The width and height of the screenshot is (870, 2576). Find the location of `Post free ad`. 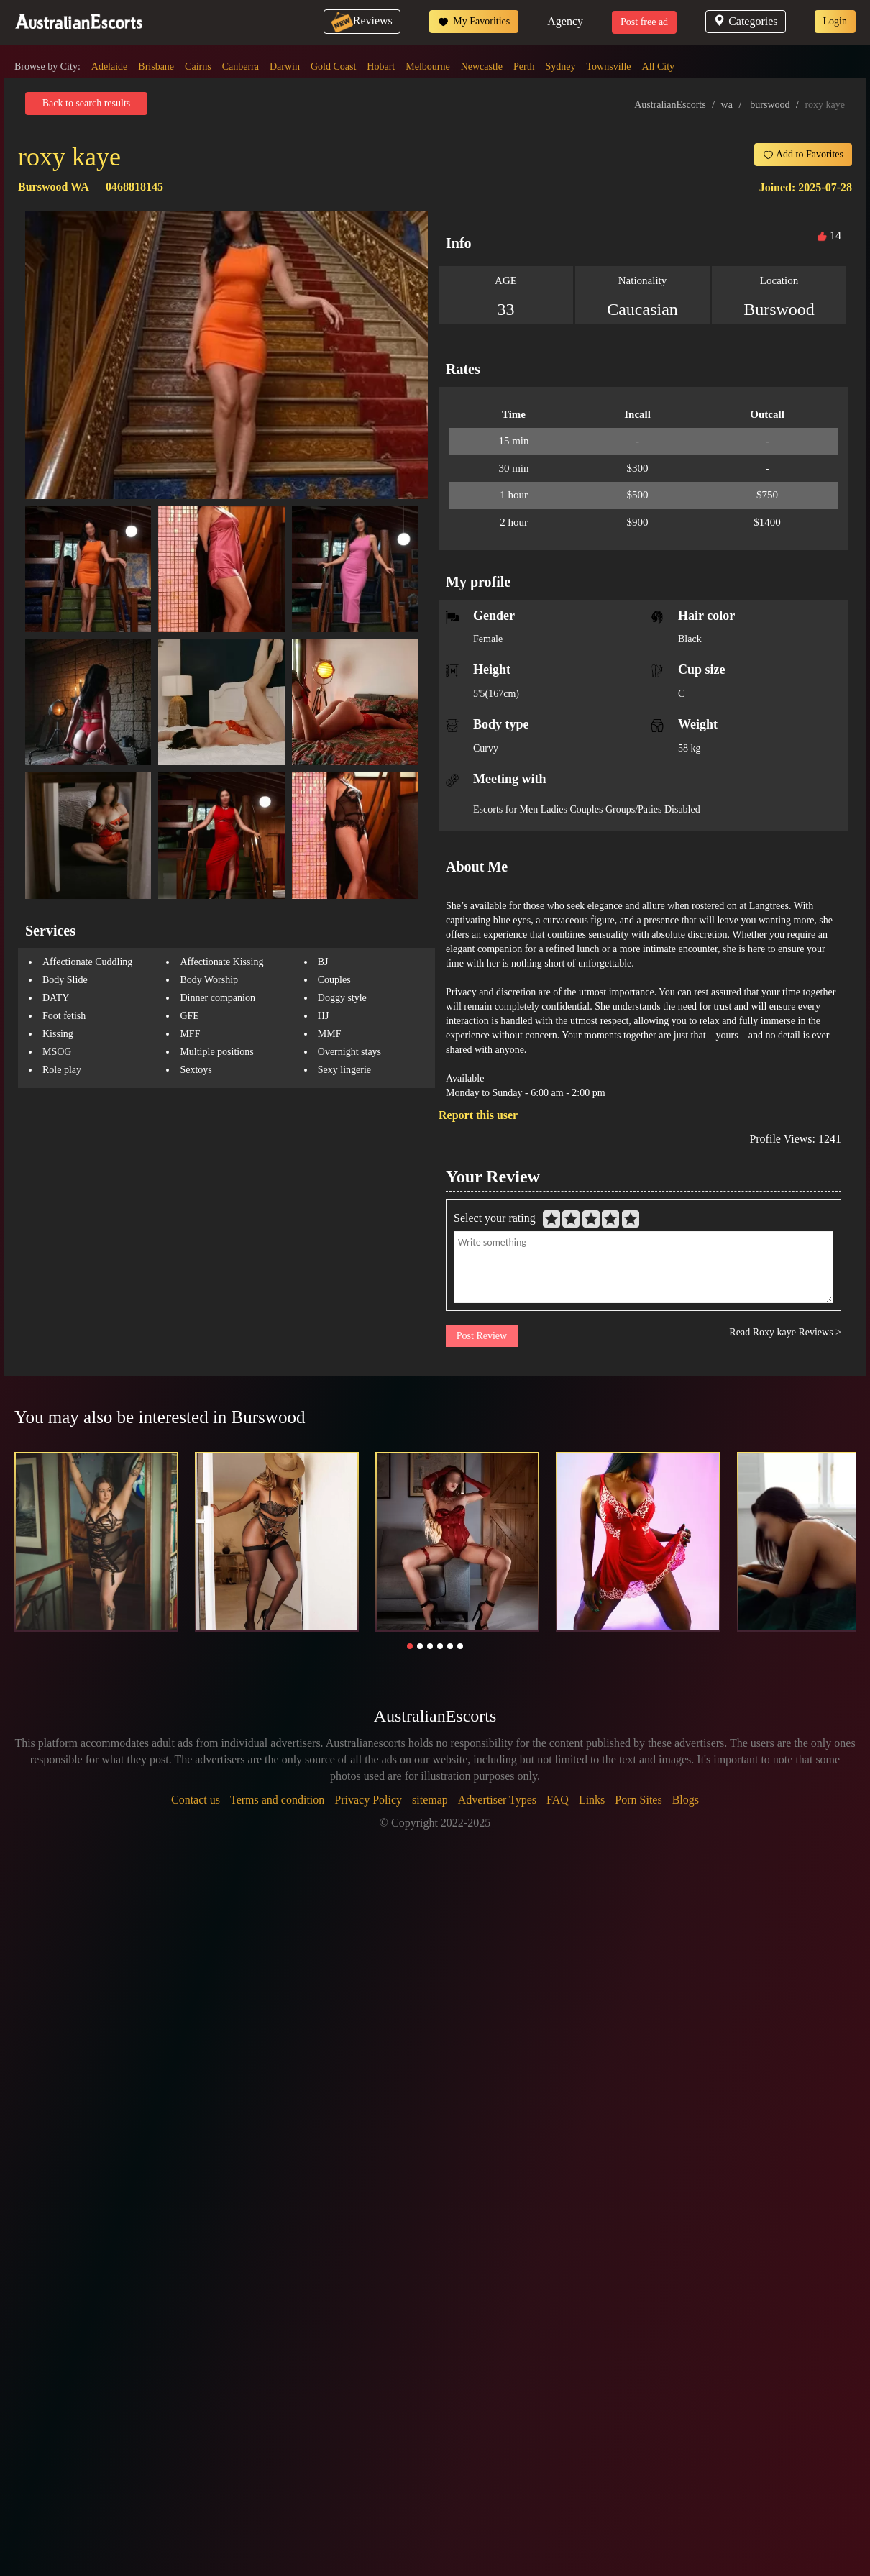

Post free ad is located at coordinates (644, 22).